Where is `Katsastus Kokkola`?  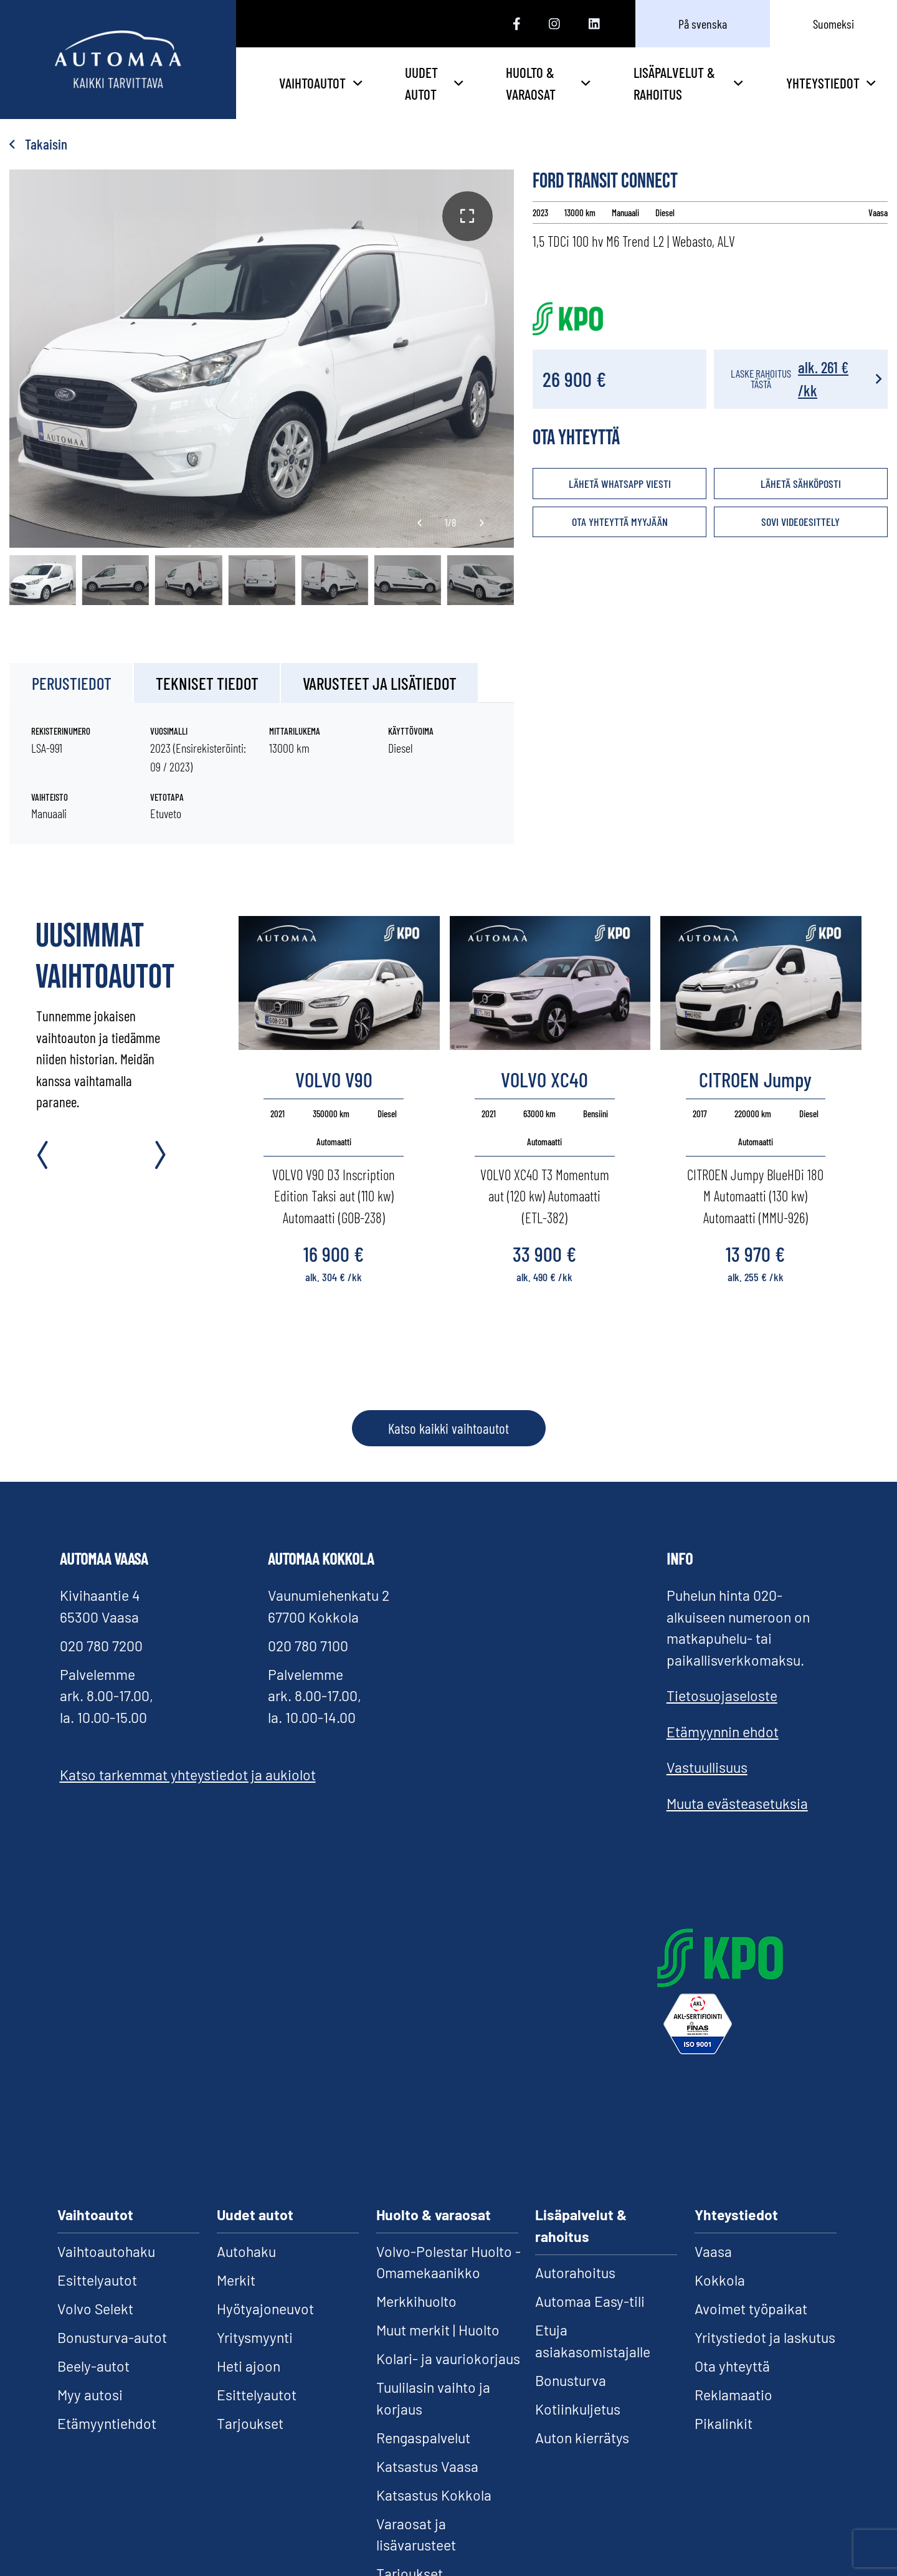 Katsastus Kokkola is located at coordinates (433, 2495).